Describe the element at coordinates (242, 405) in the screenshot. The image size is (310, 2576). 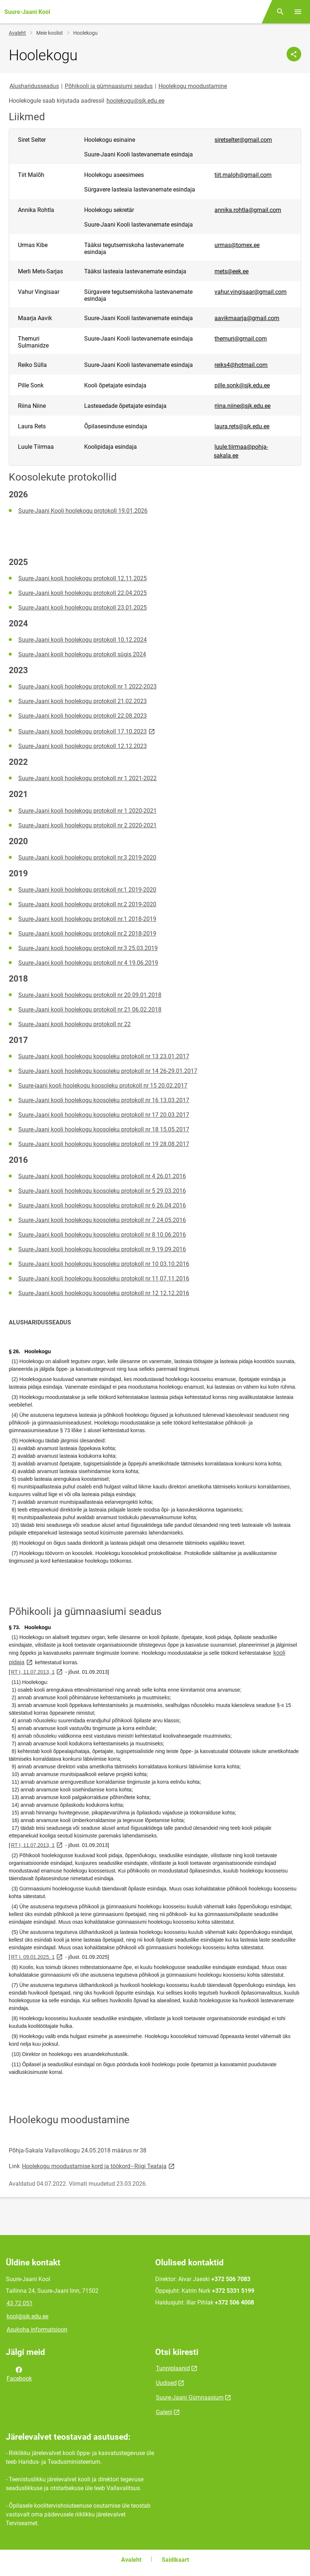
I see `riina.niine@sjk.edu.ee` at that location.